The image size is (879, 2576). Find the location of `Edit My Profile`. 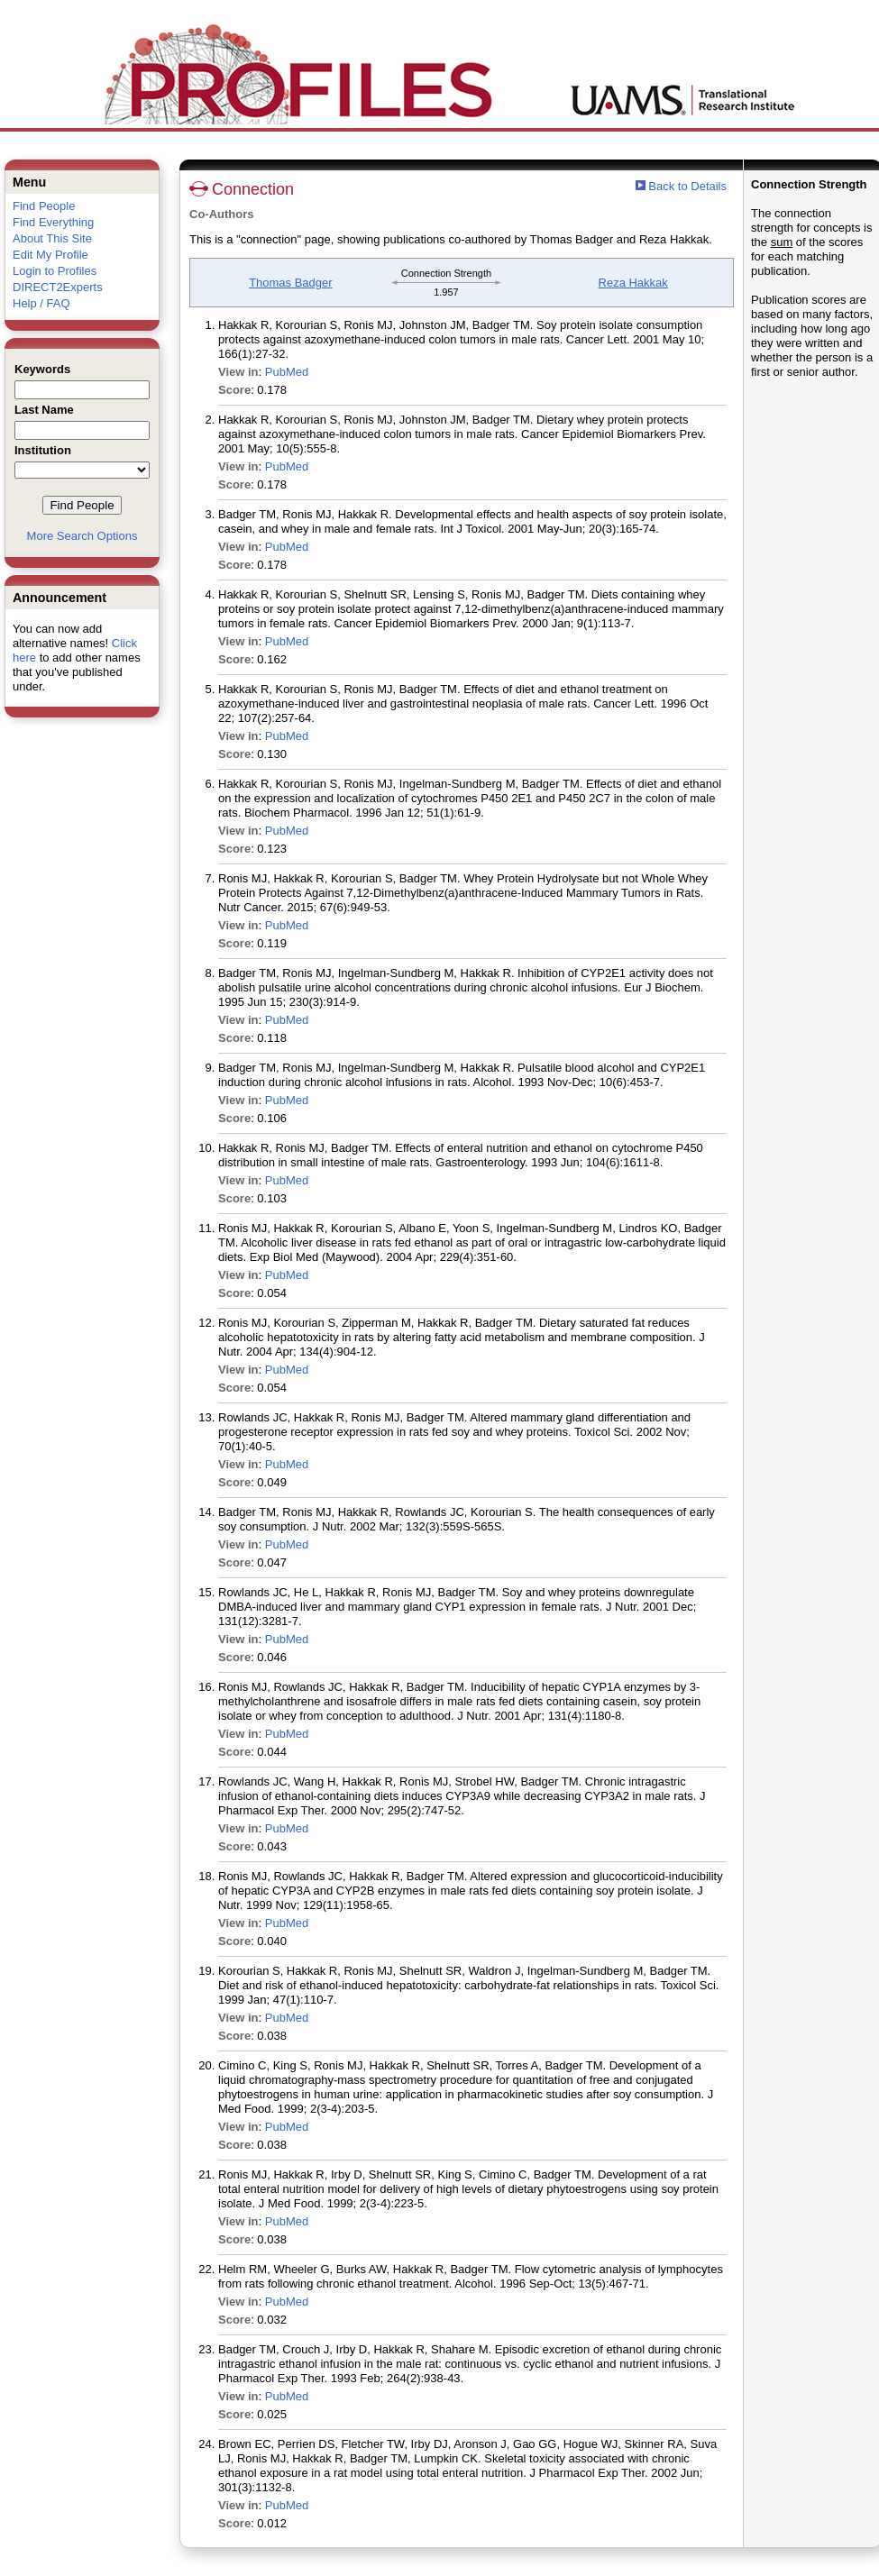

Edit My Profile is located at coordinates (50, 254).